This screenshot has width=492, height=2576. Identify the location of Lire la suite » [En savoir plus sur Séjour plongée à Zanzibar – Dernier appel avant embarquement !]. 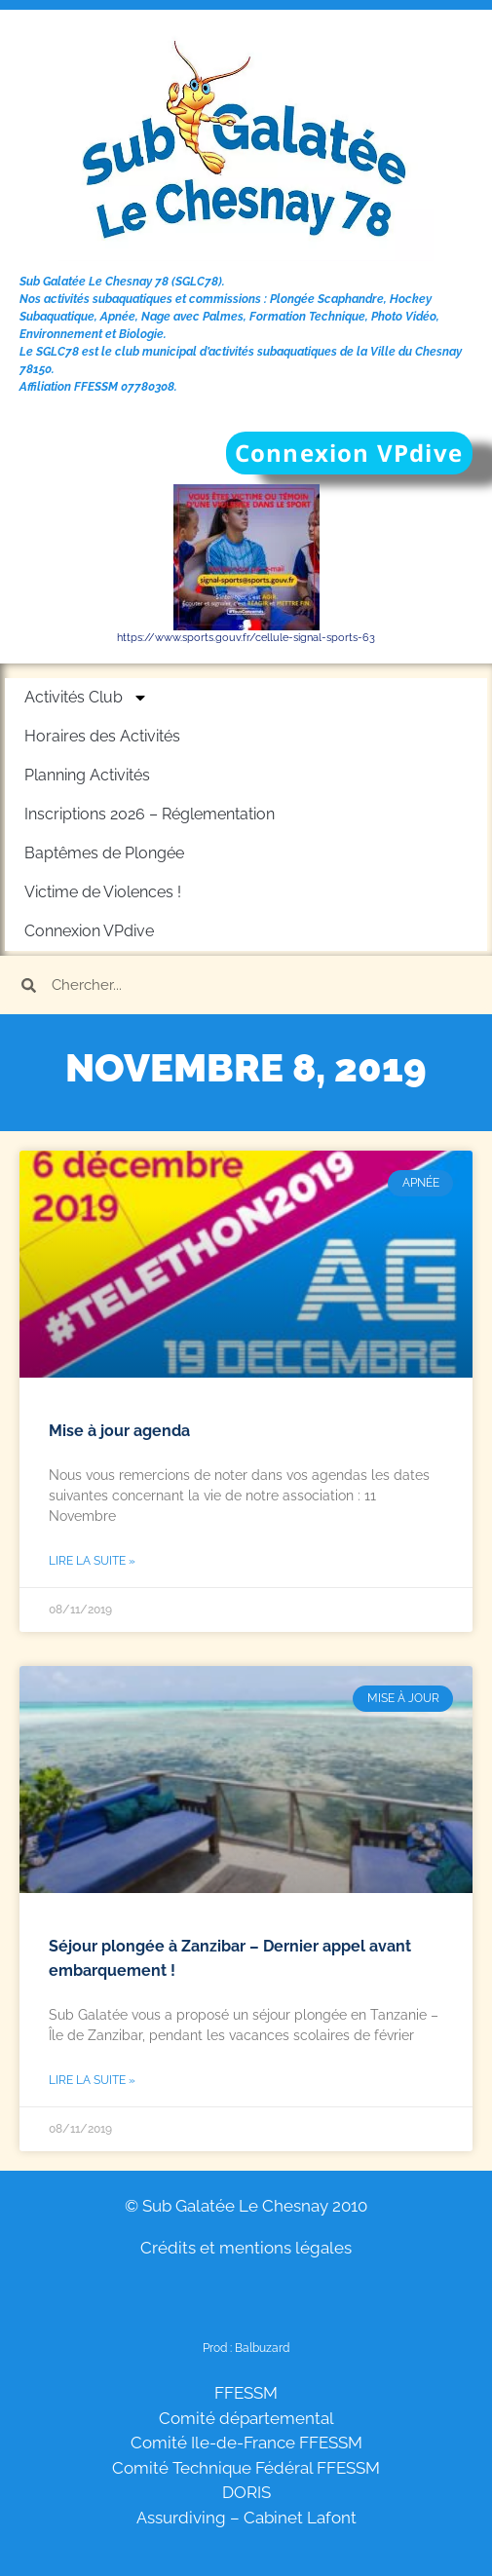
(92, 2080).